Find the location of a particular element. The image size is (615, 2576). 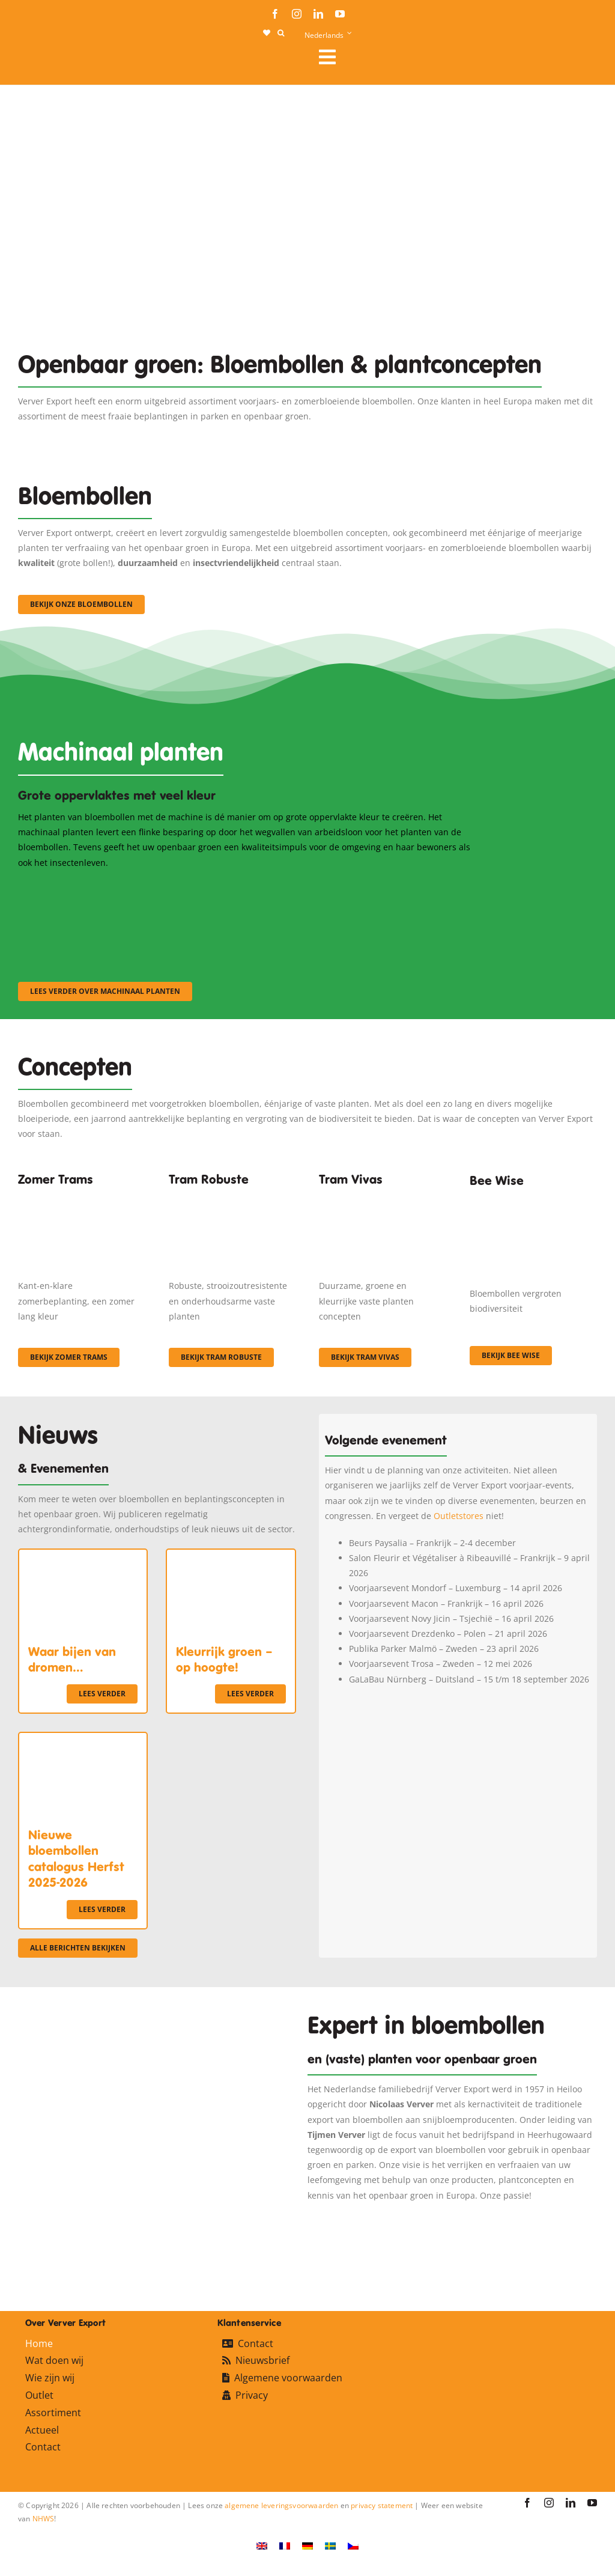

[facebook] is located at coordinates (275, 14).